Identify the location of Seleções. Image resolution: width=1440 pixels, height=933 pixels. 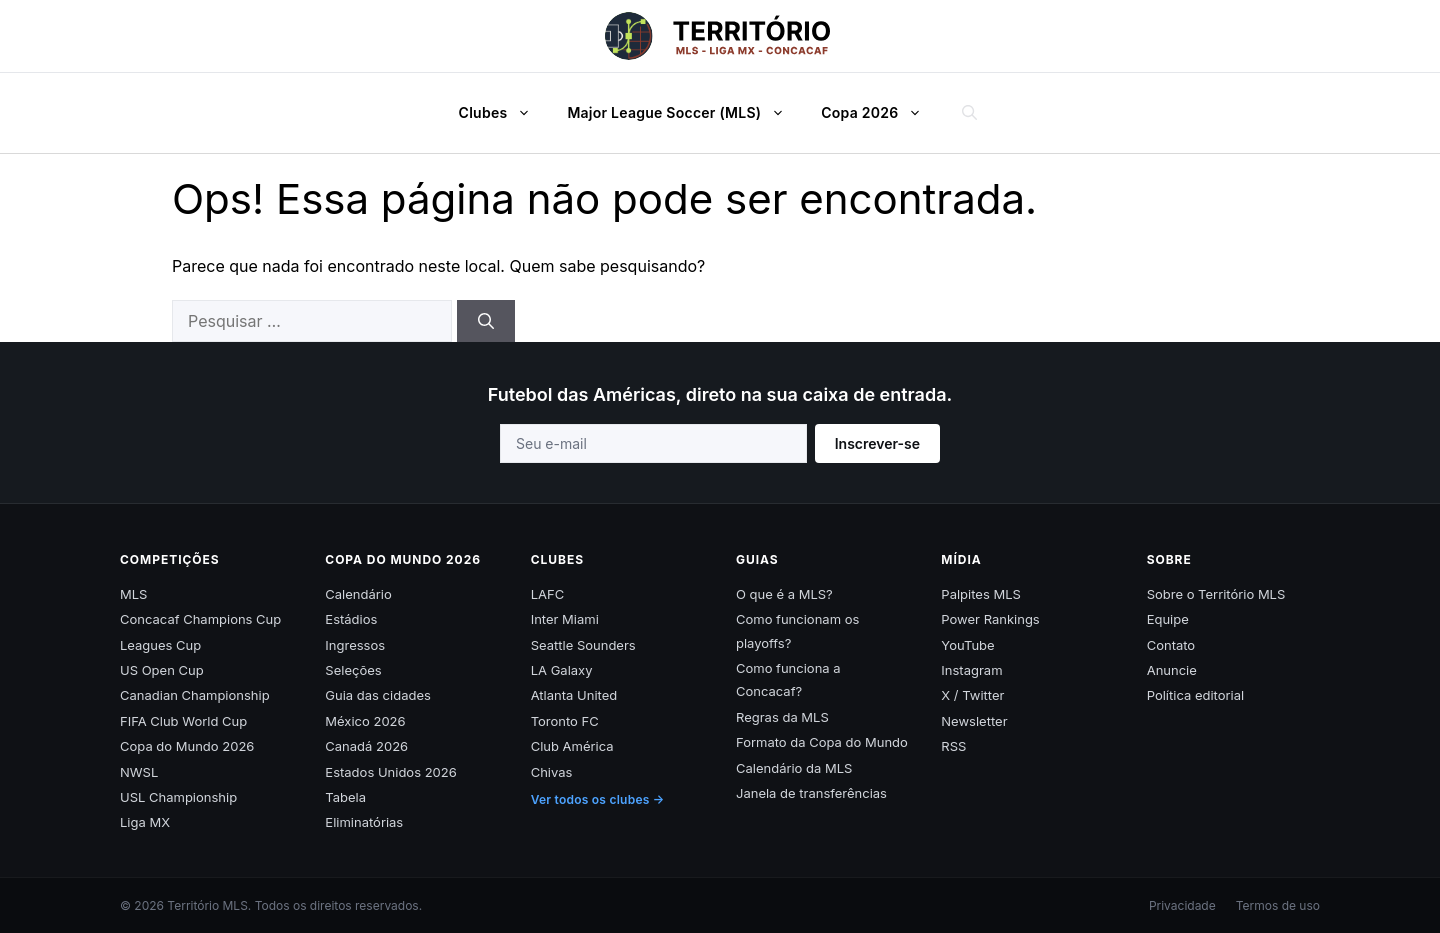
(353, 670).